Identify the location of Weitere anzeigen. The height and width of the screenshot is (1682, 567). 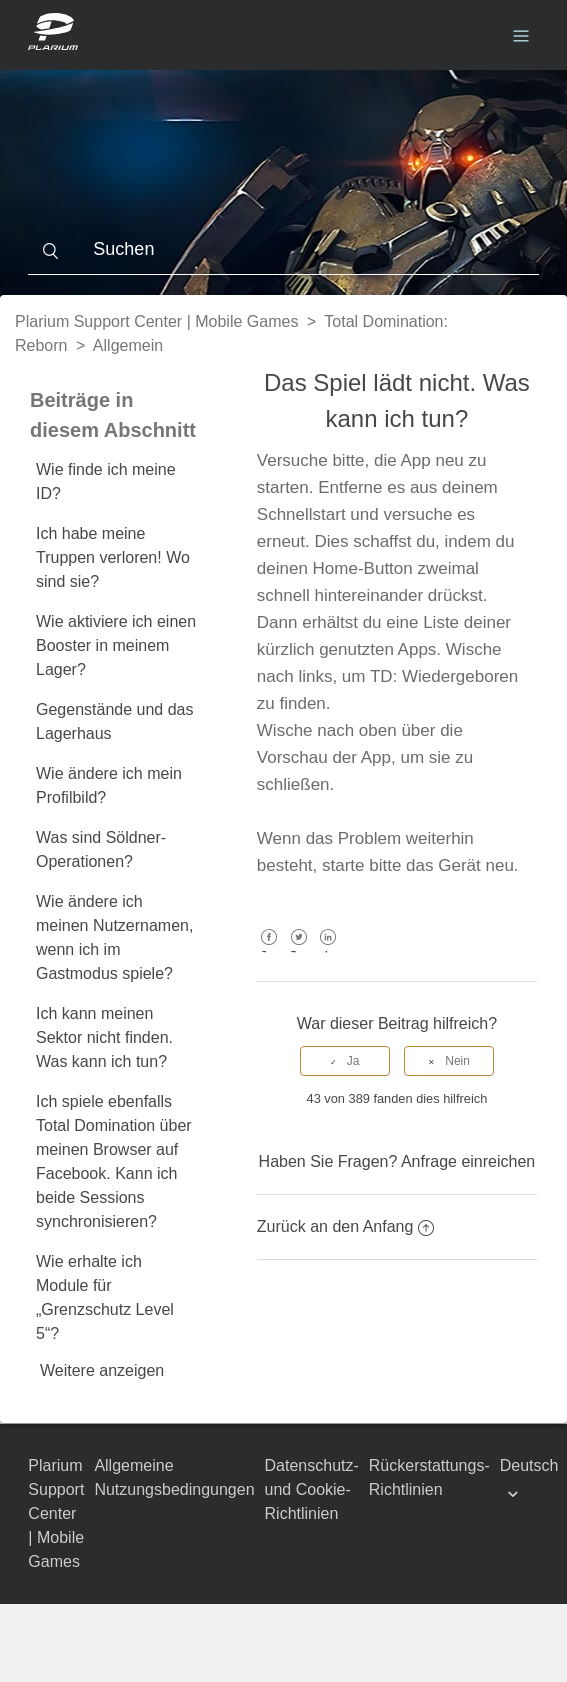
(102, 1370).